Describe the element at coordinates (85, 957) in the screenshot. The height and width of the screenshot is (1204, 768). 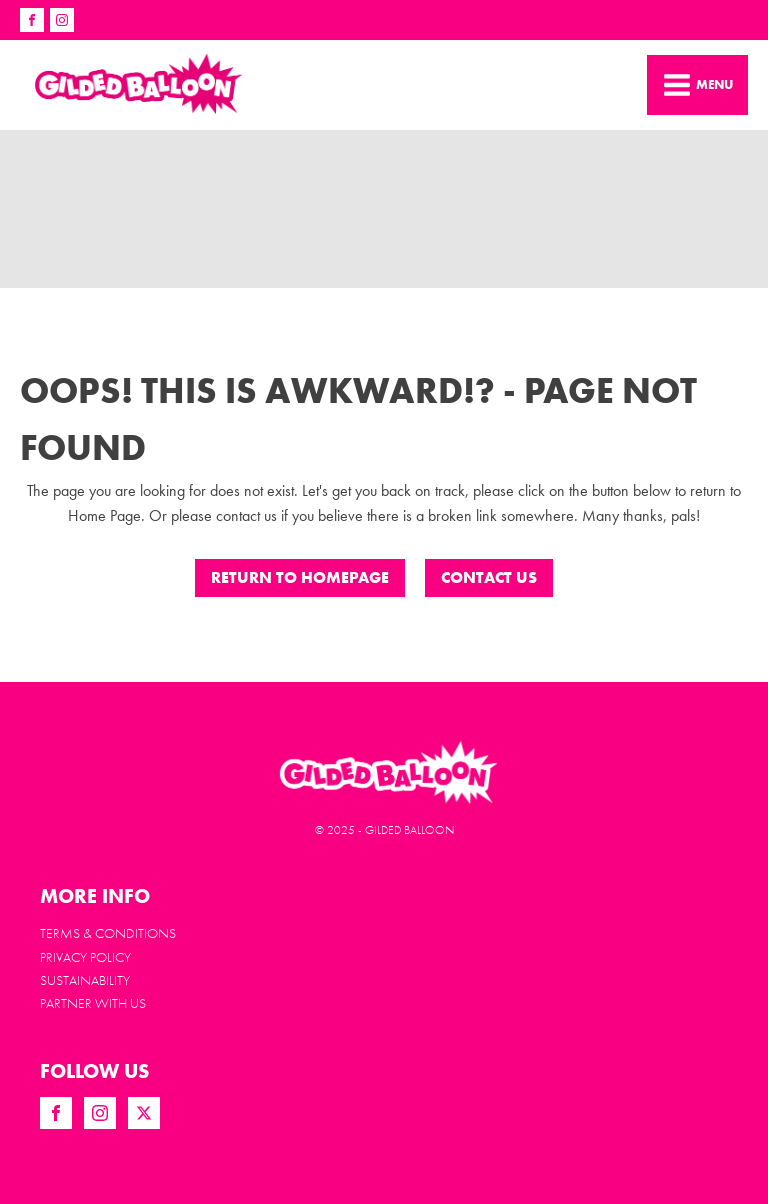
I see `Privacy Policy` at that location.